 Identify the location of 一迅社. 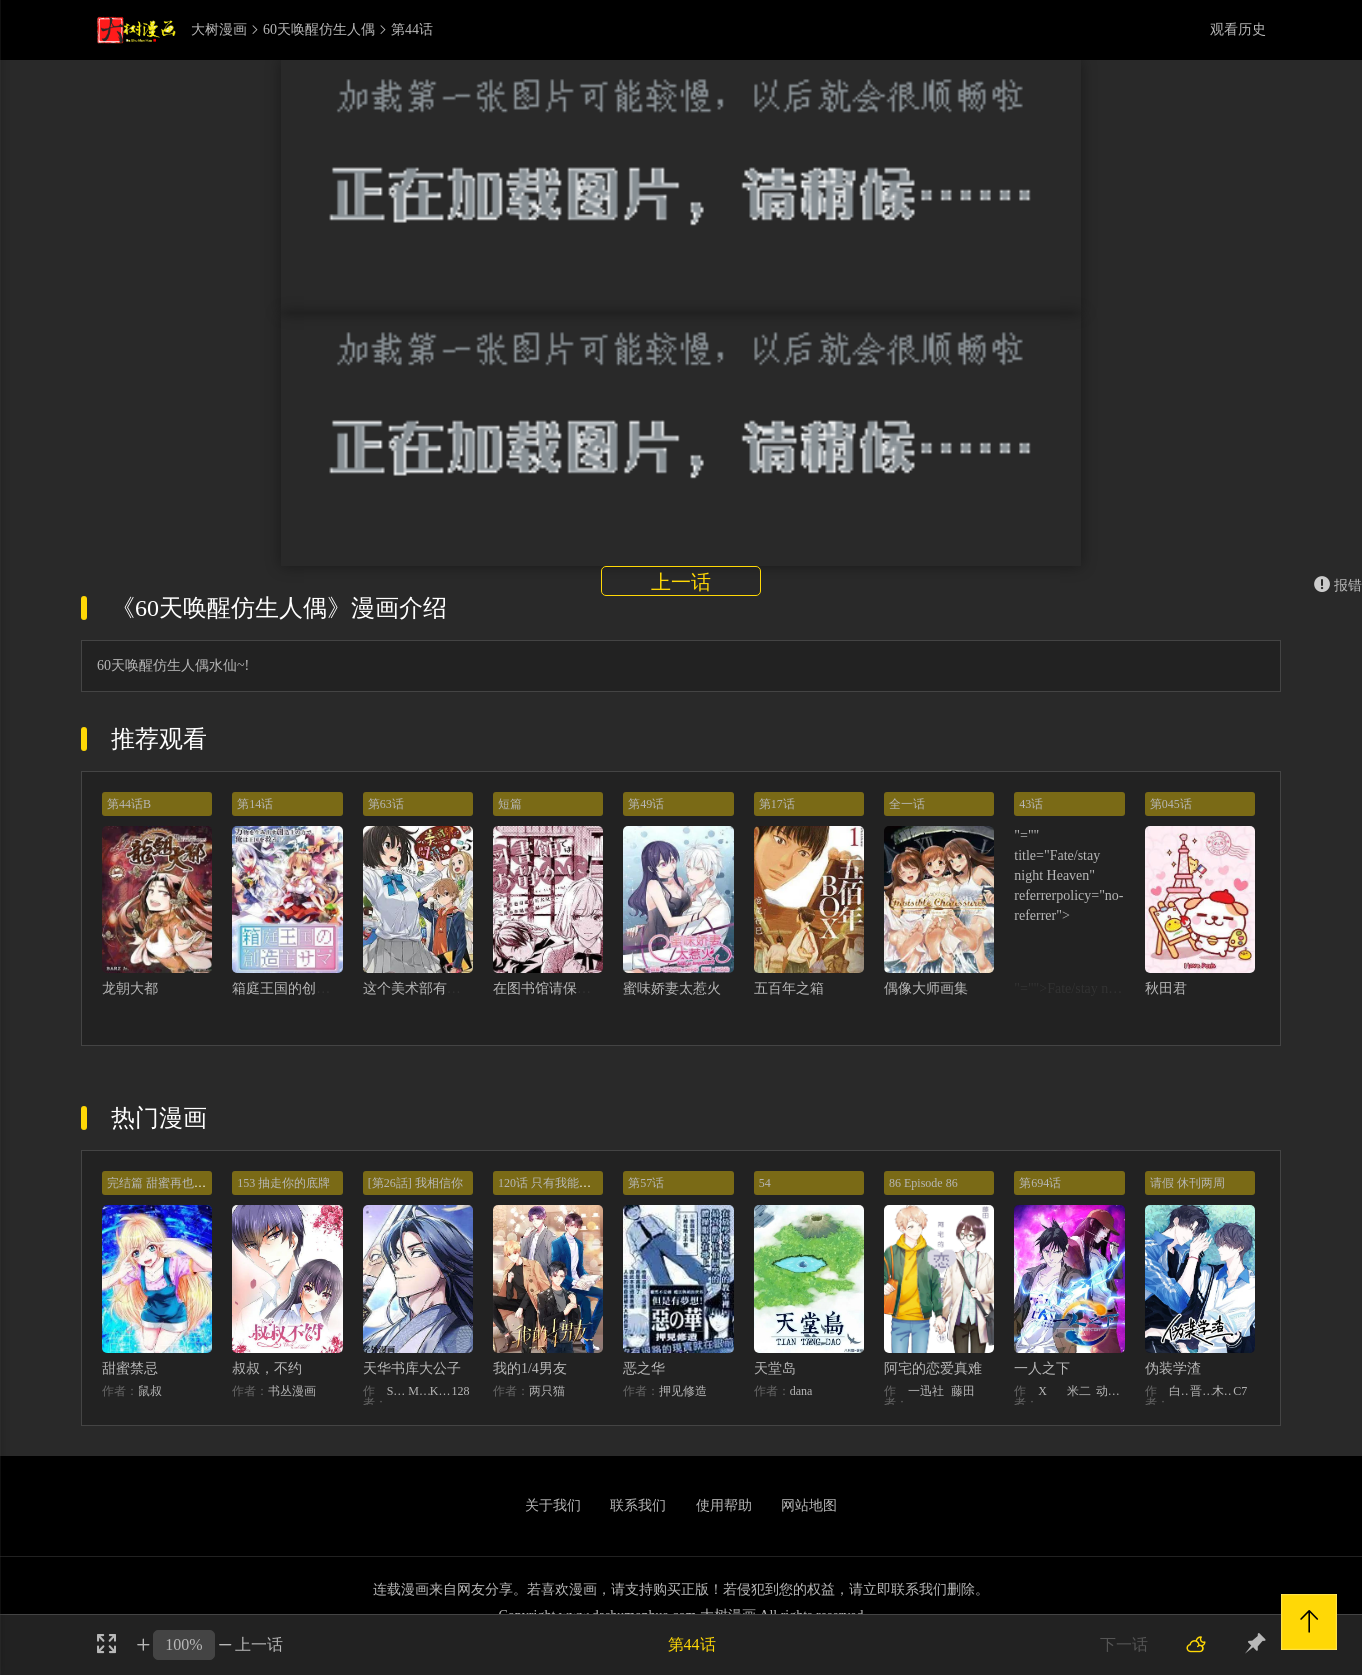
(926, 1391).